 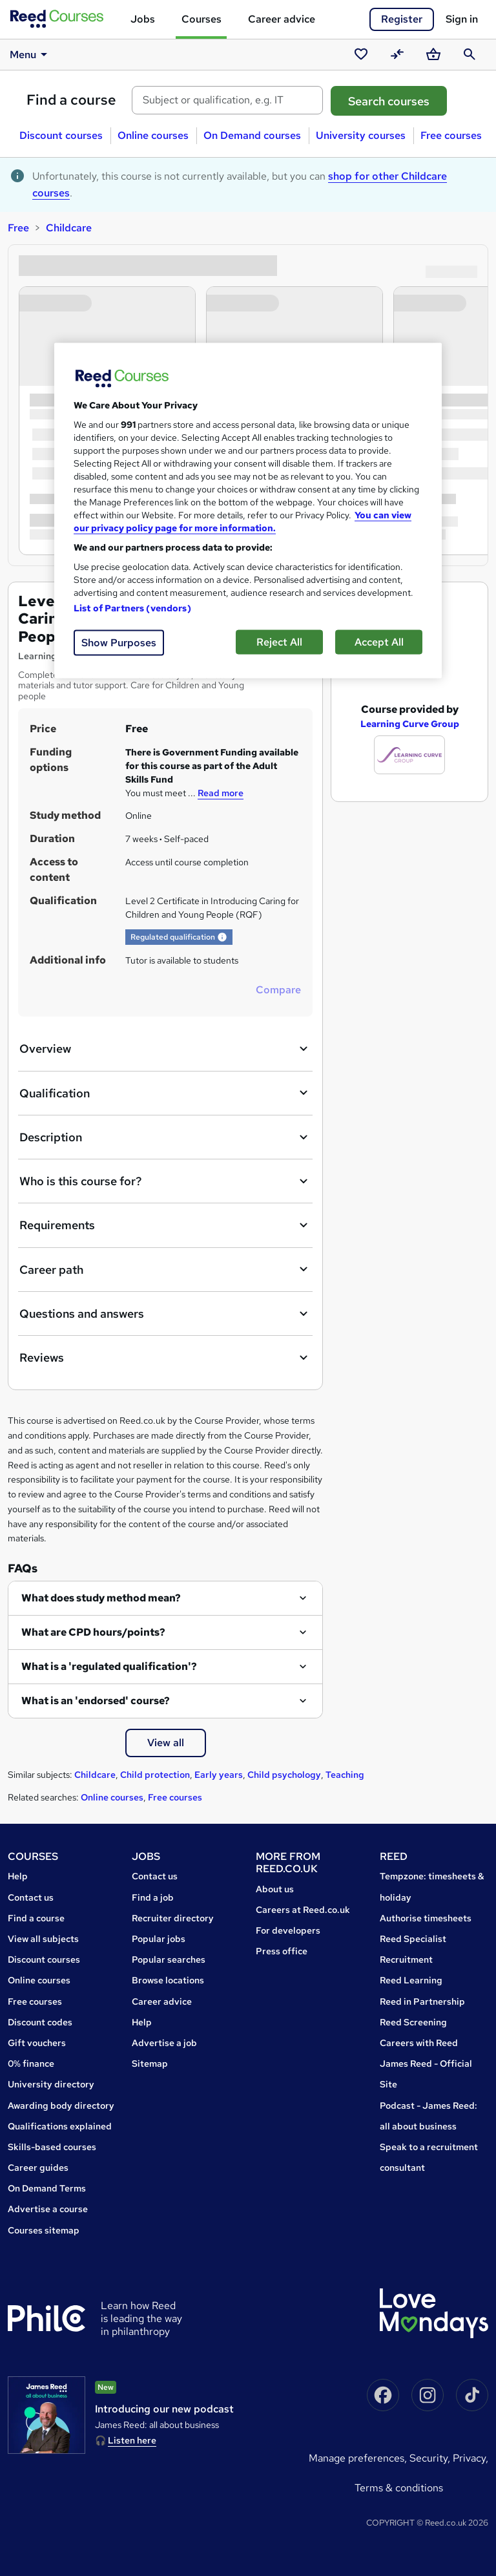 I want to click on Gift vouchers, so click(x=37, y=2043).